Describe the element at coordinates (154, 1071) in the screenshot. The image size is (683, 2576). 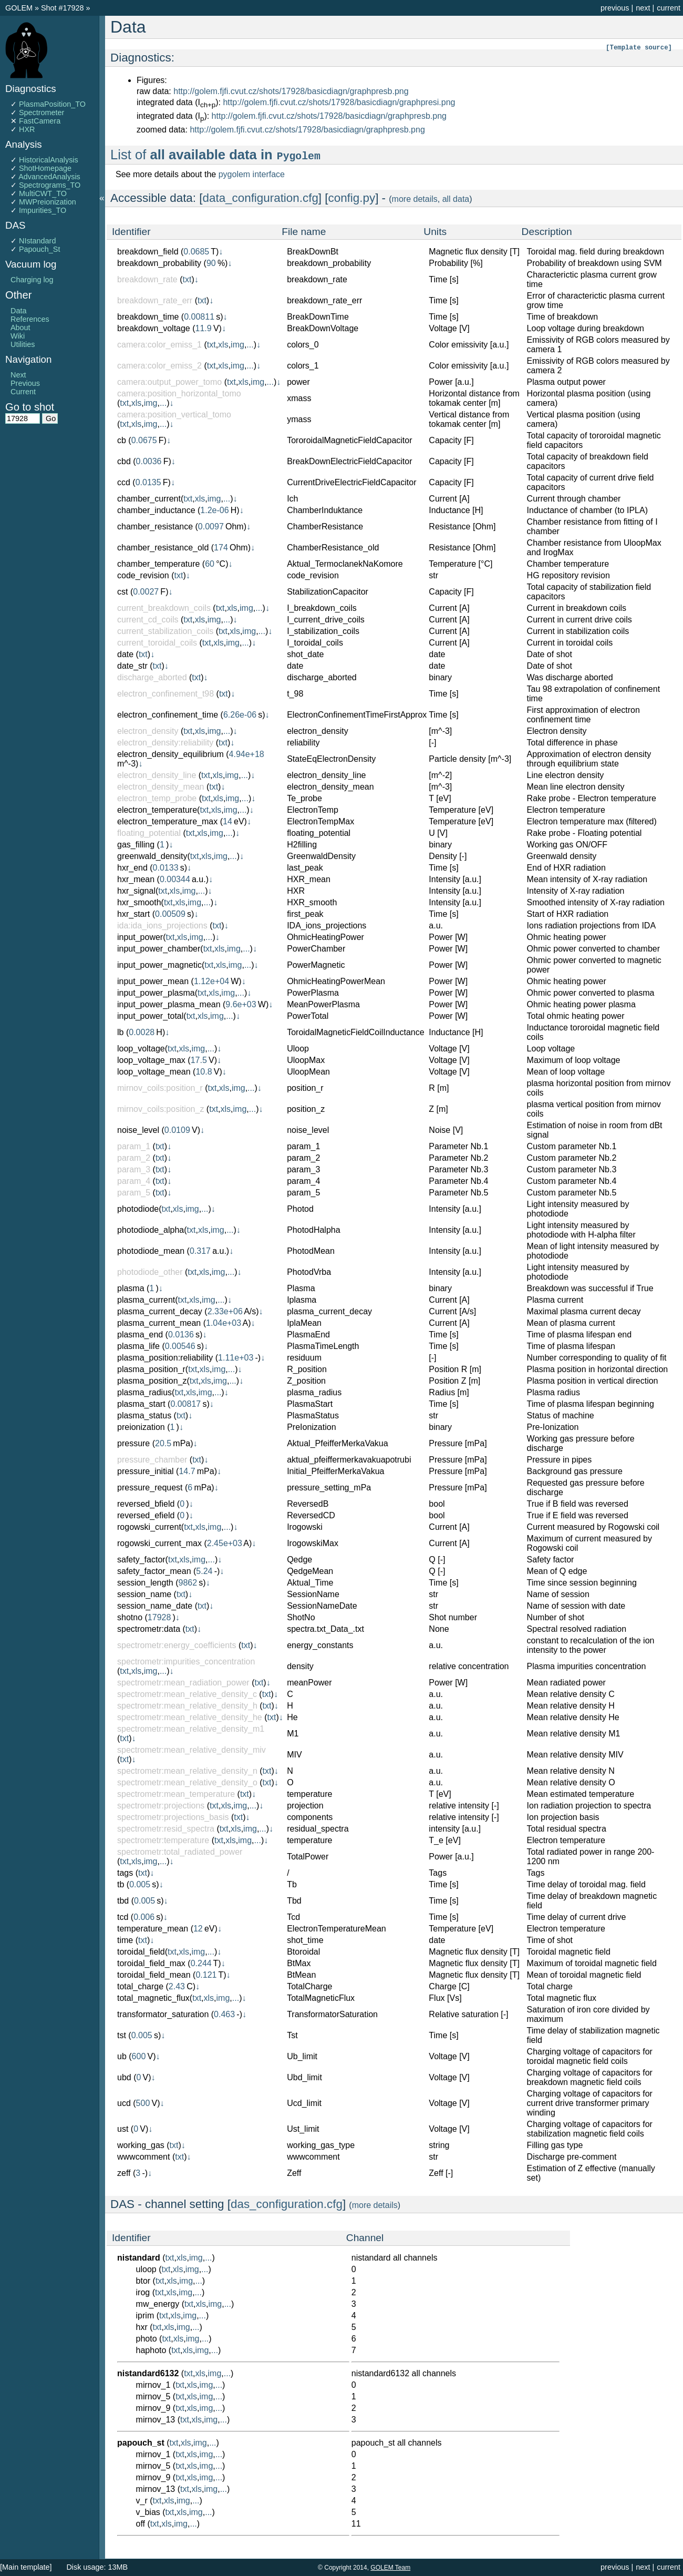
I see `loop_voltage_mean` at that location.